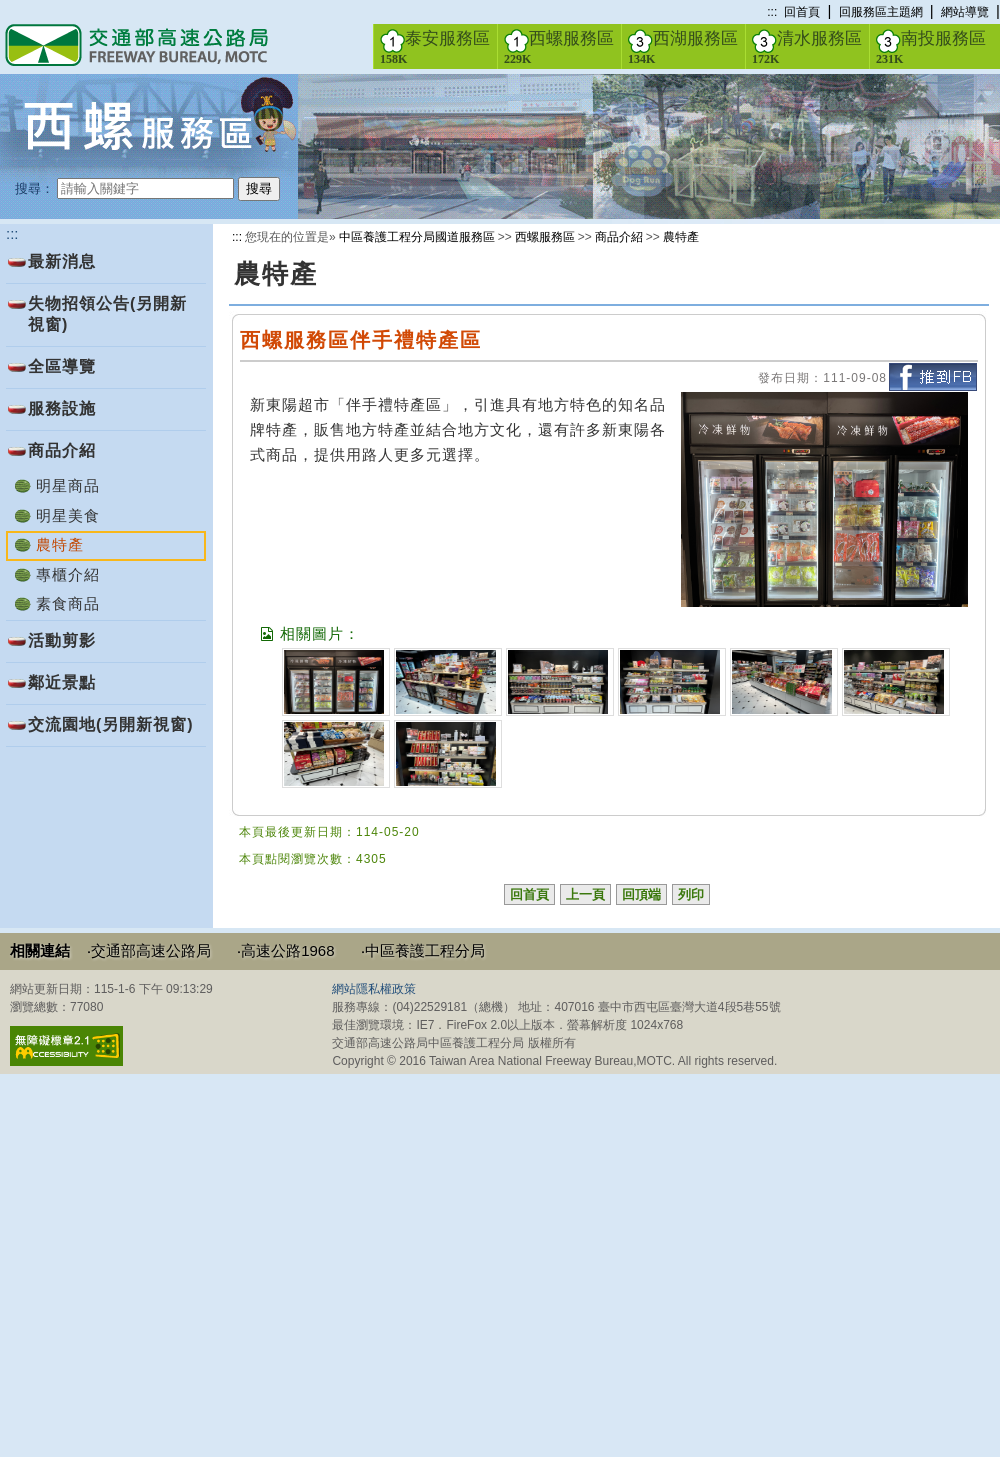  I want to click on 網站隱私權政策, so click(374, 989).